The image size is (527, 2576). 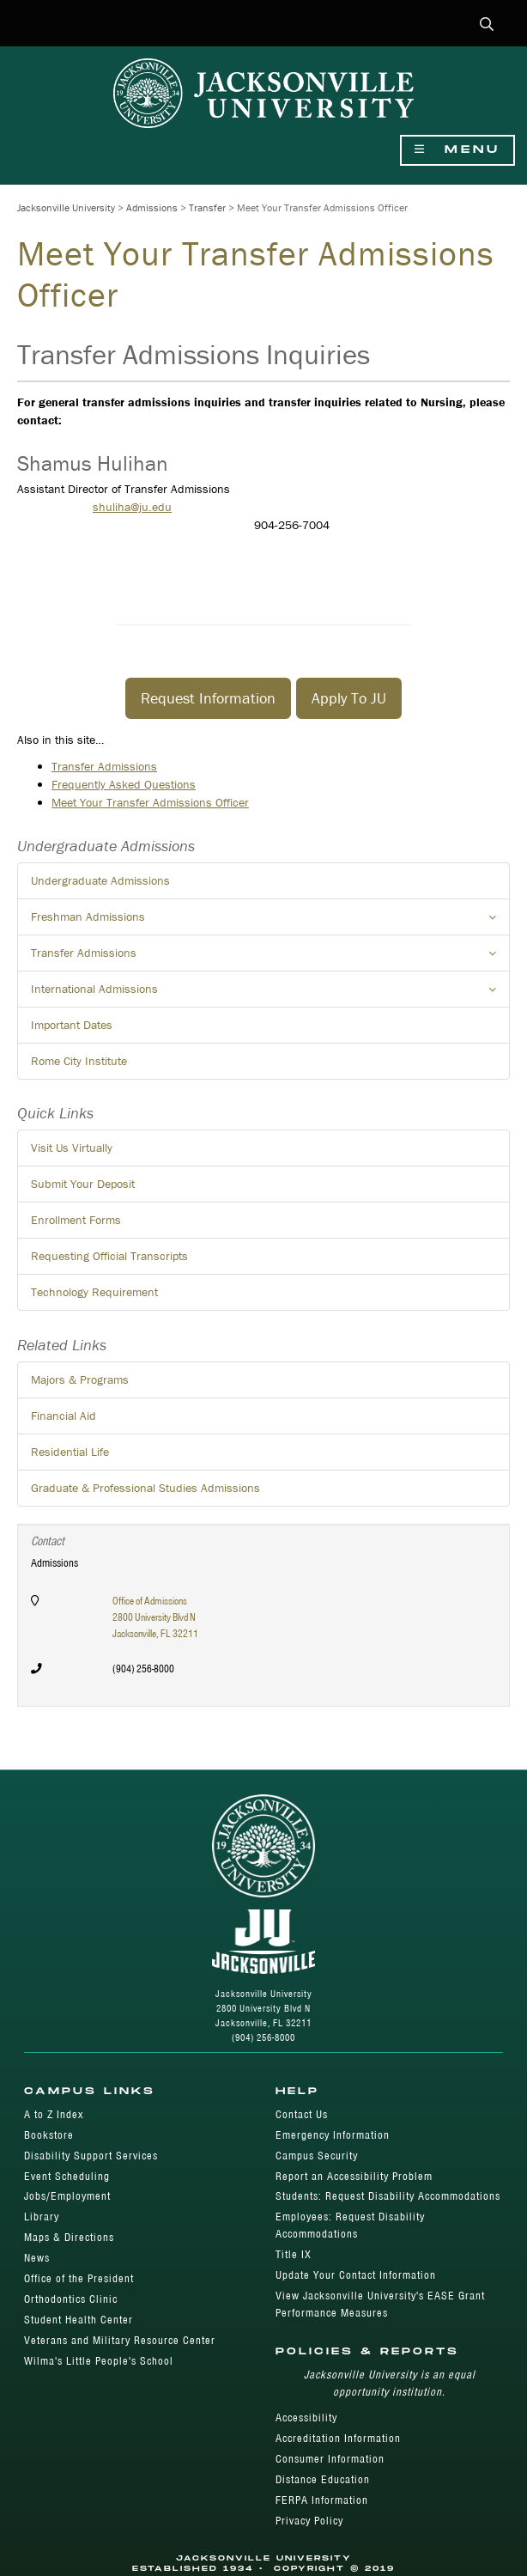 What do you see at coordinates (53, 2114) in the screenshot?
I see `A to Z Index` at bounding box center [53, 2114].